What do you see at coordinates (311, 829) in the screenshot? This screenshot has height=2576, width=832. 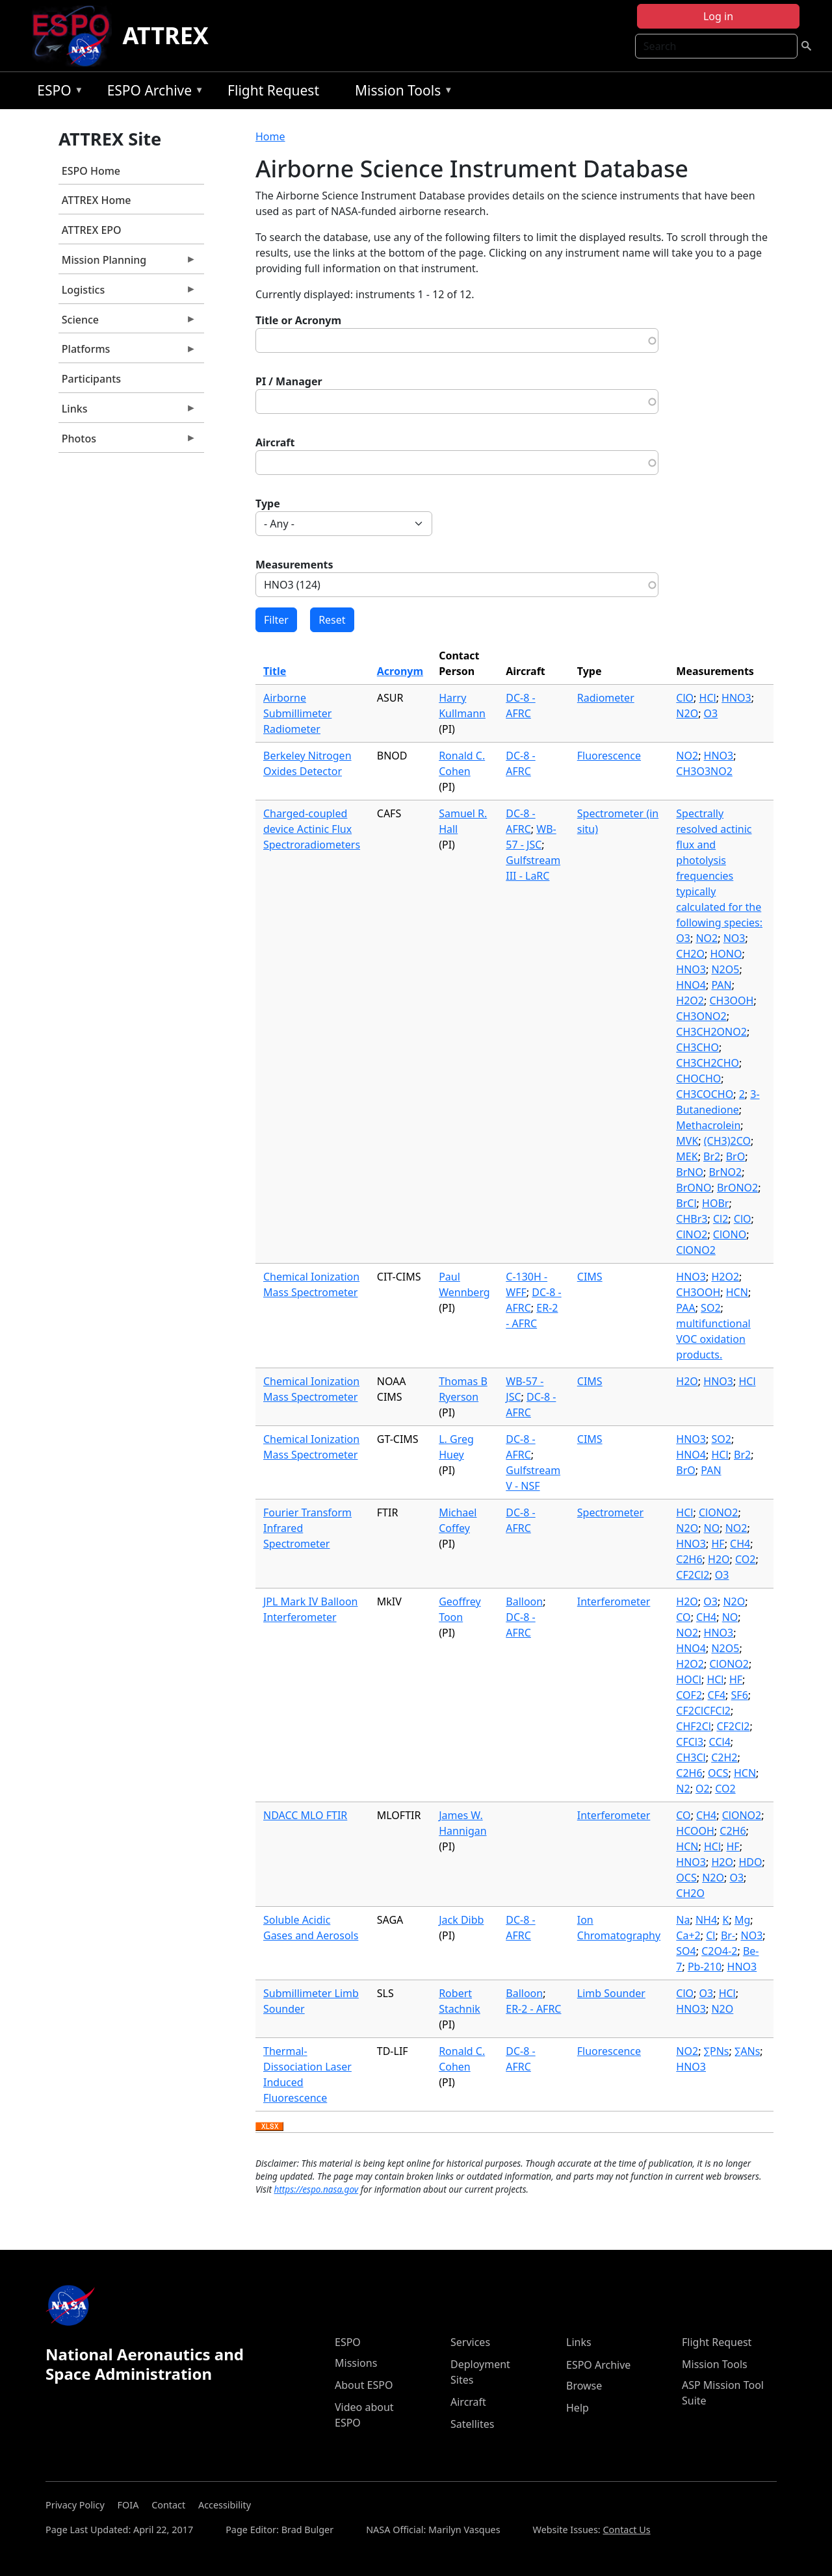 I see `Charged-coupled device Actinic Flux Spectroradiometers` at bounding box center [311, 829].